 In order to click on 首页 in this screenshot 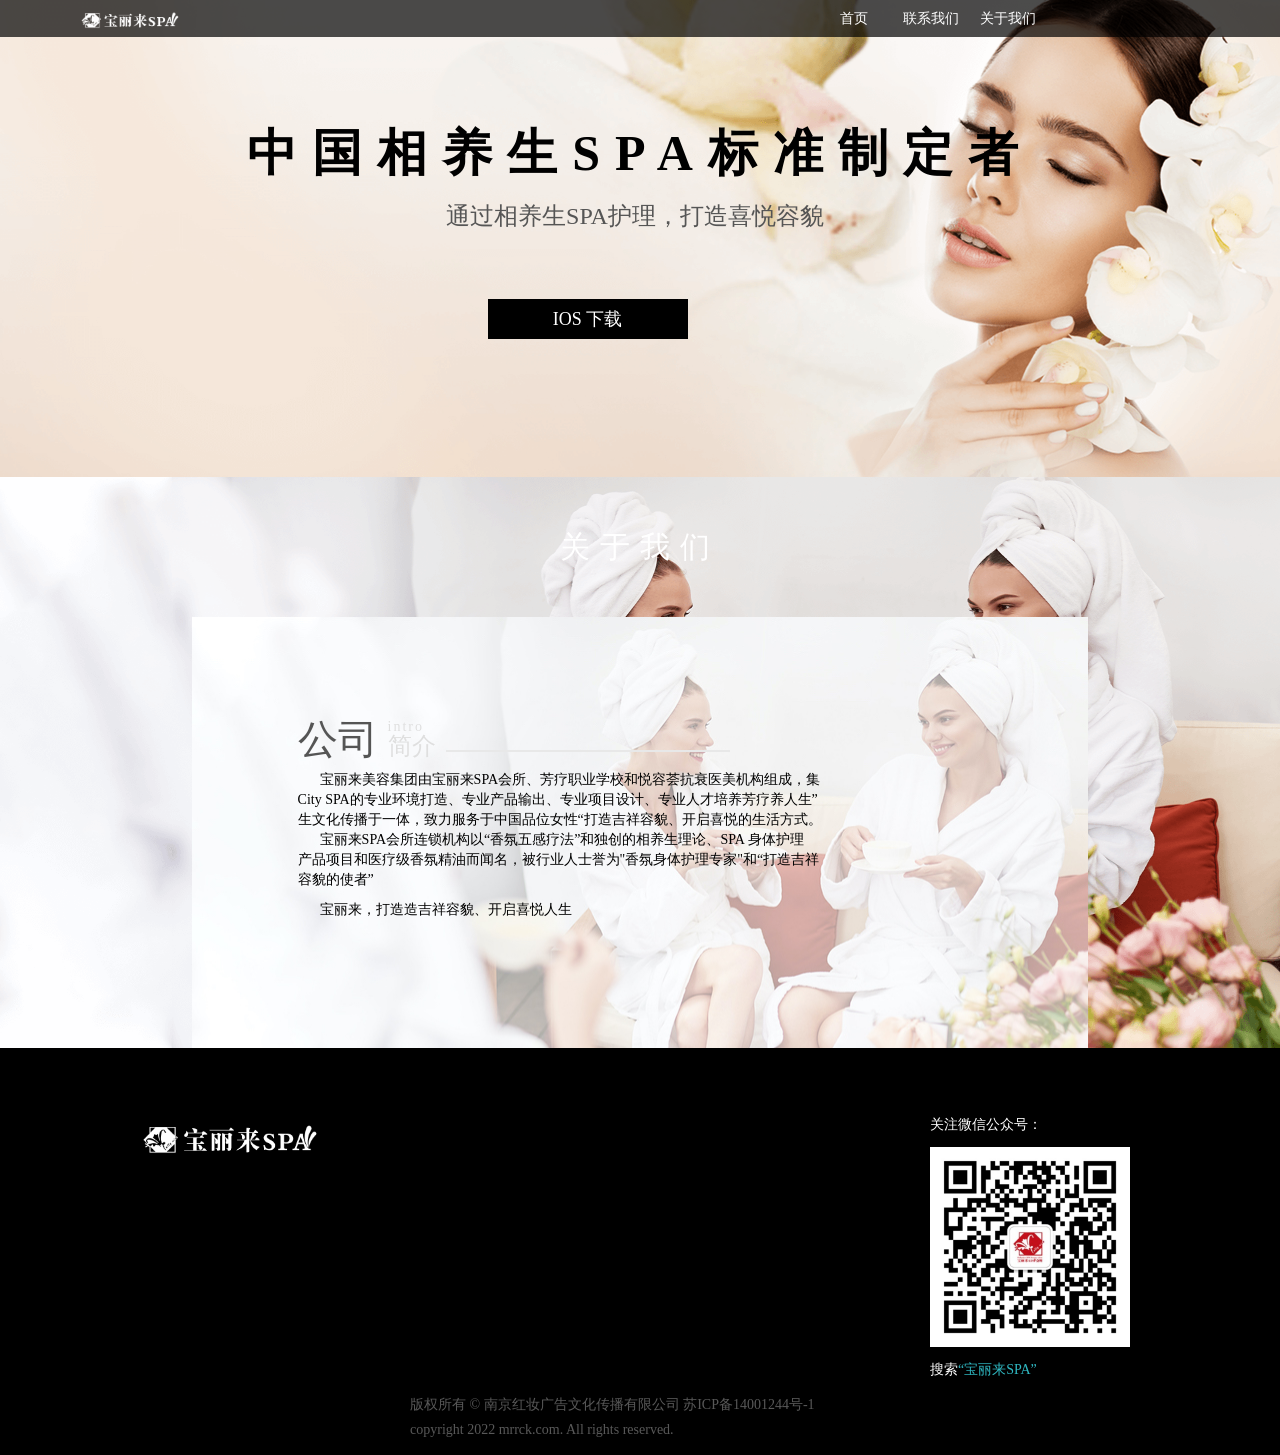, I will do `click(854, 18)`.